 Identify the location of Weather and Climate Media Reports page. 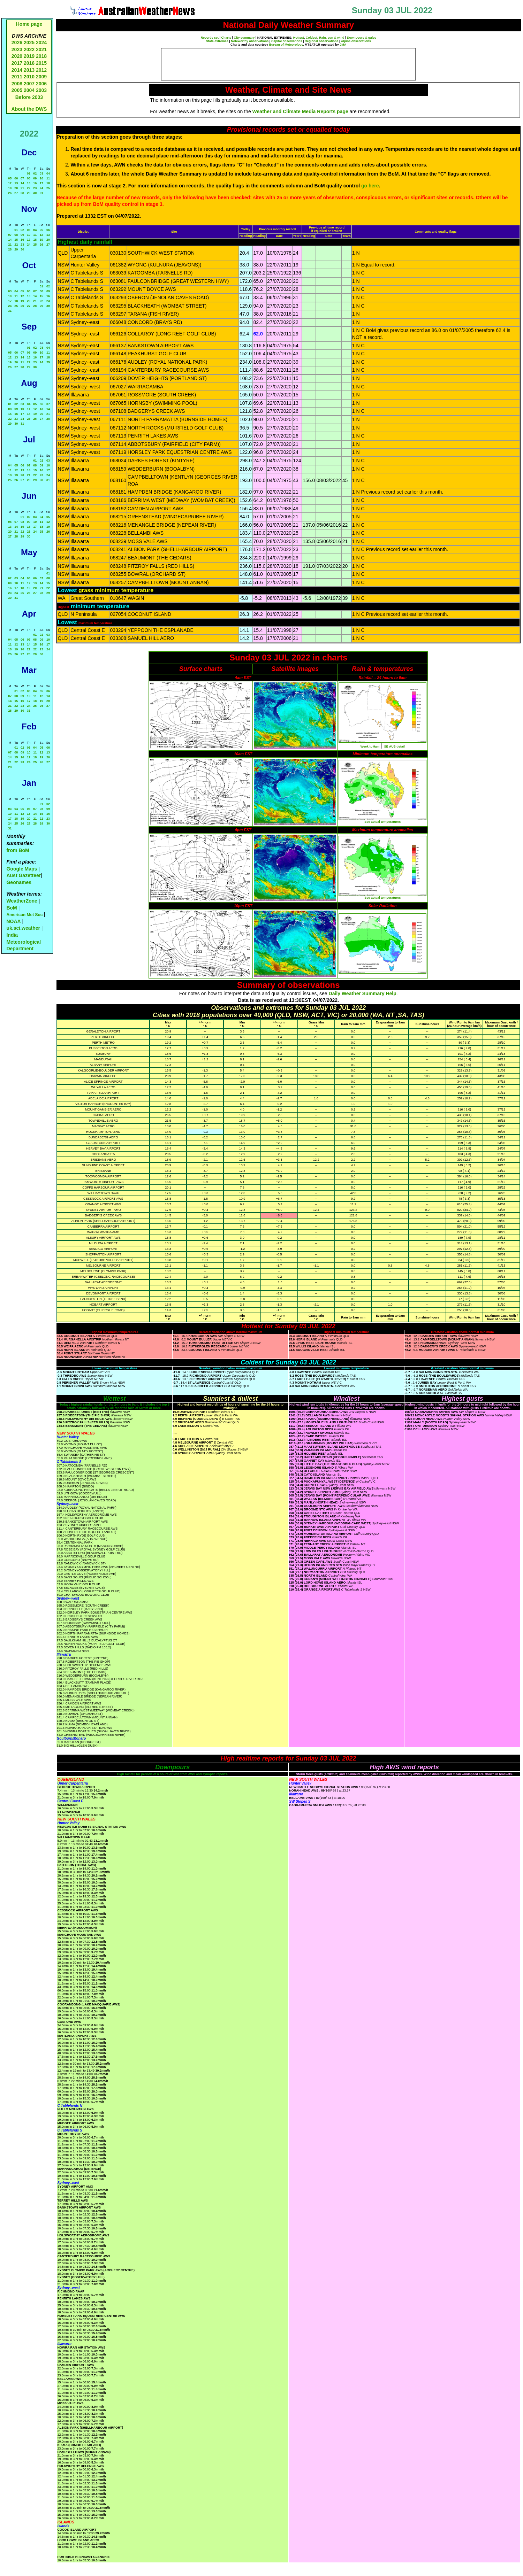
(300, 111).